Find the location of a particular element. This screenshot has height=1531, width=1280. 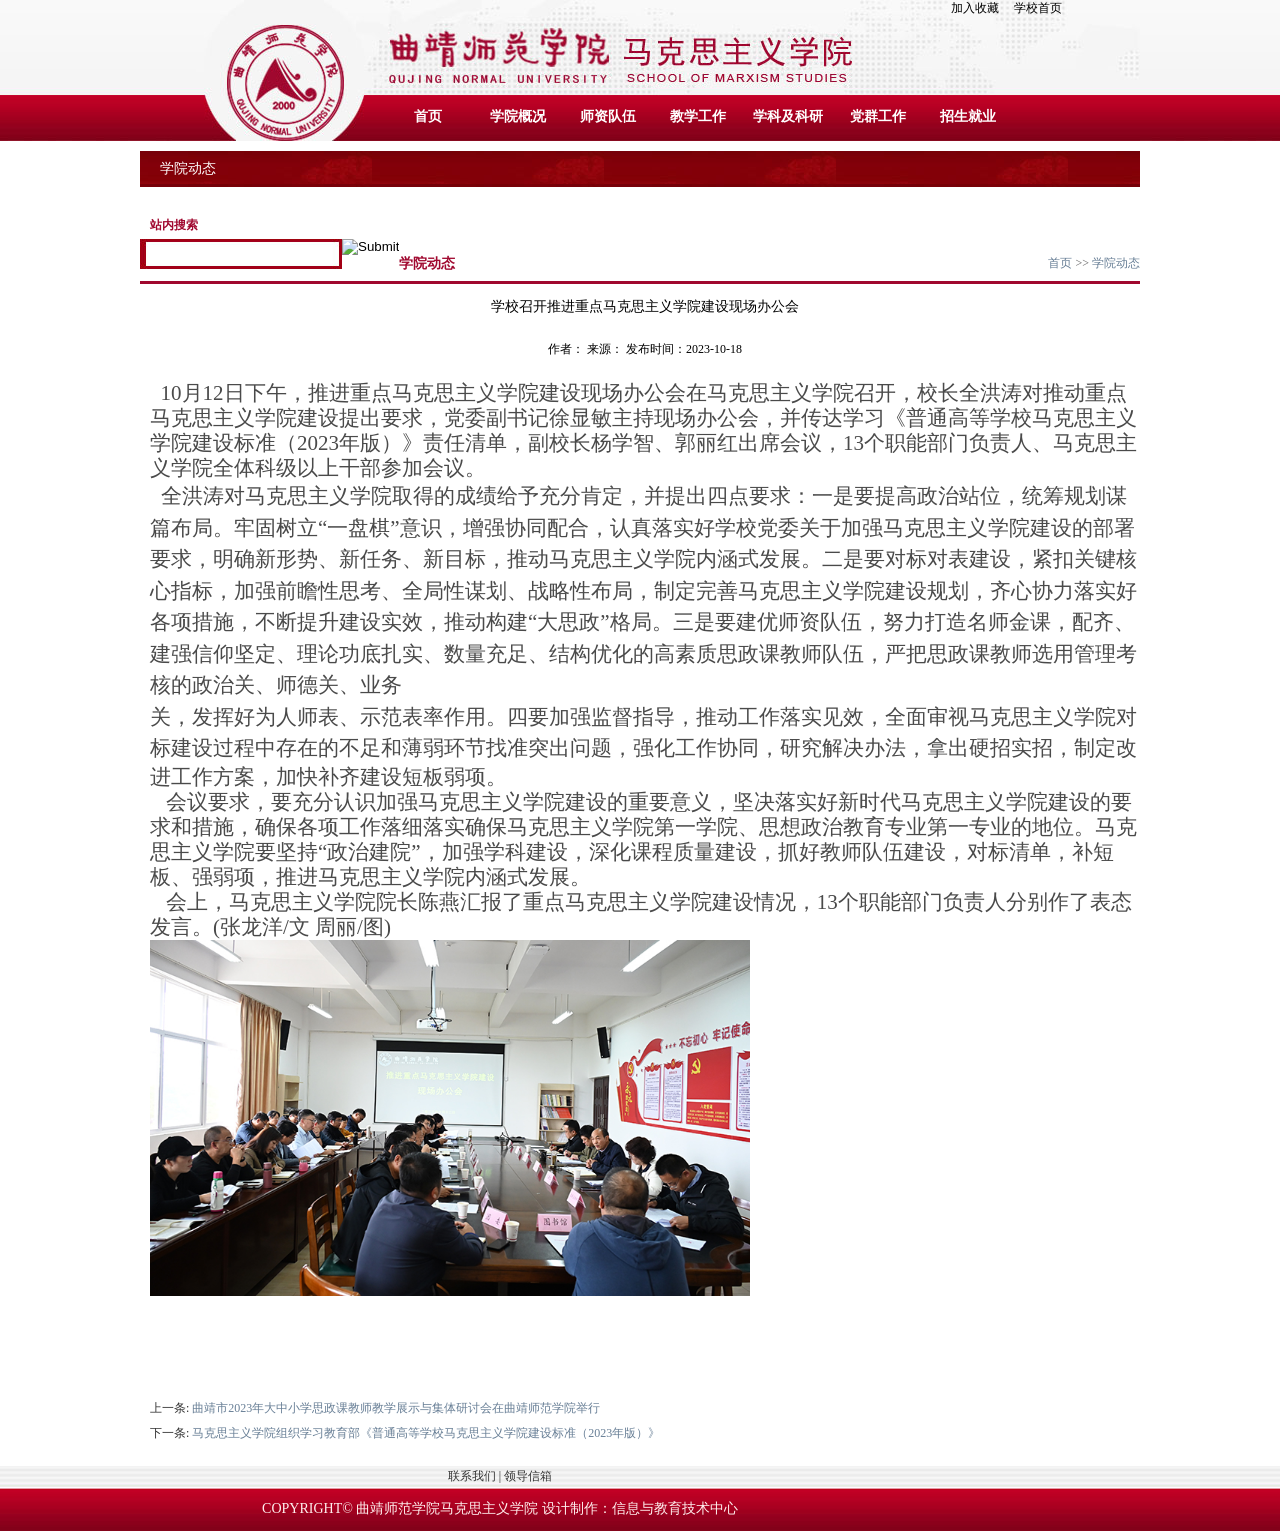

马克思主义学院组织学习教育部《普通高等学校马克思主义学院建设标准（2023年版）》 is located at coordinates (426, 1433).